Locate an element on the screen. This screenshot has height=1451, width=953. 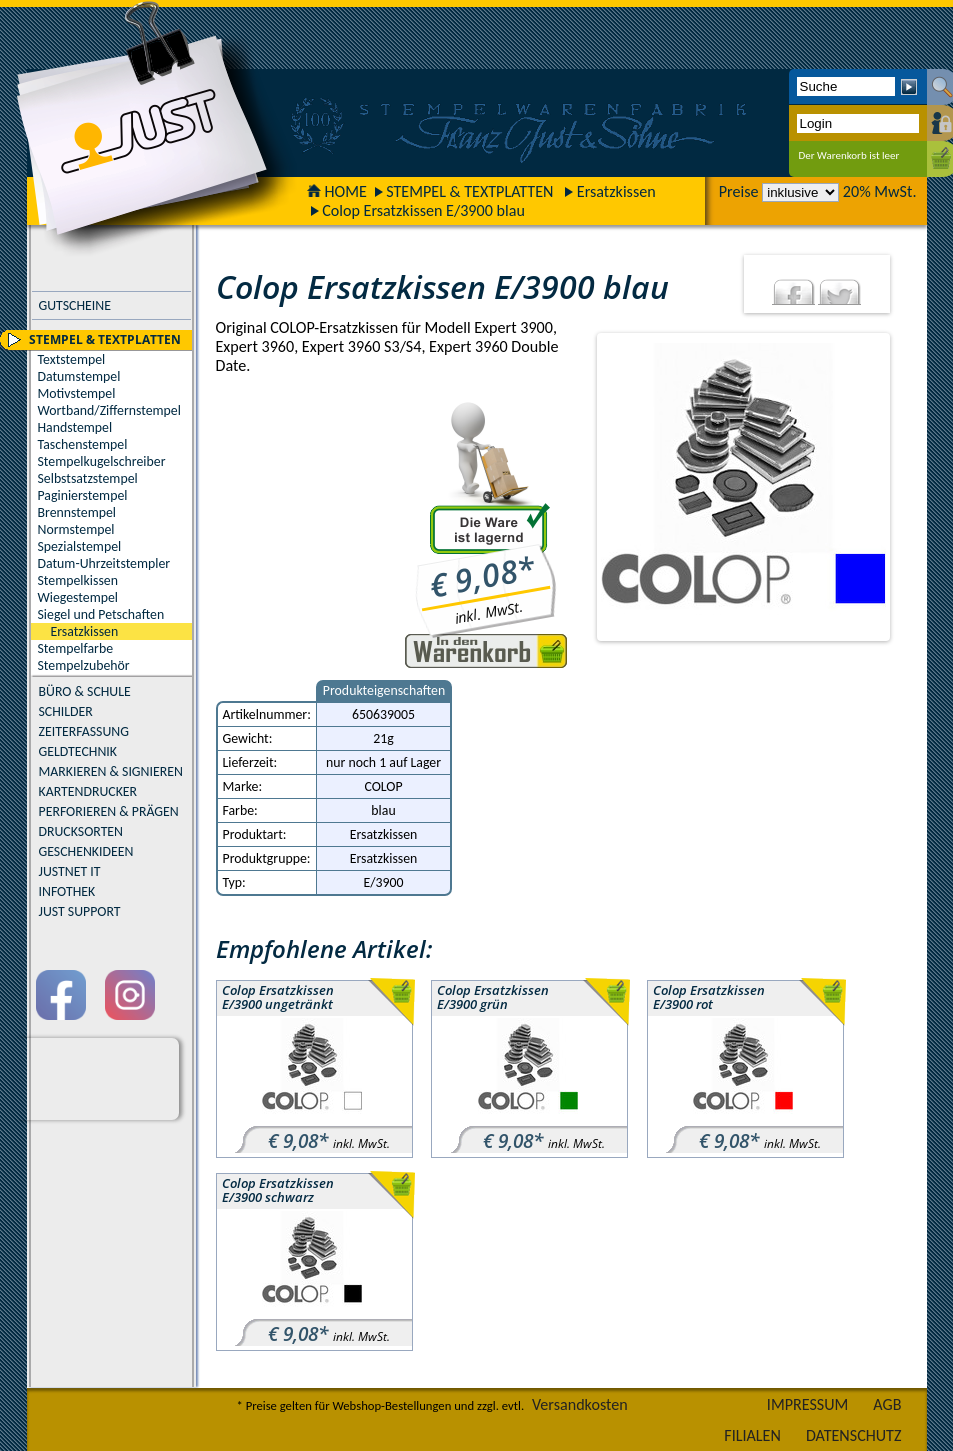
Ersatzkissen is located at coordinates (616, 191).